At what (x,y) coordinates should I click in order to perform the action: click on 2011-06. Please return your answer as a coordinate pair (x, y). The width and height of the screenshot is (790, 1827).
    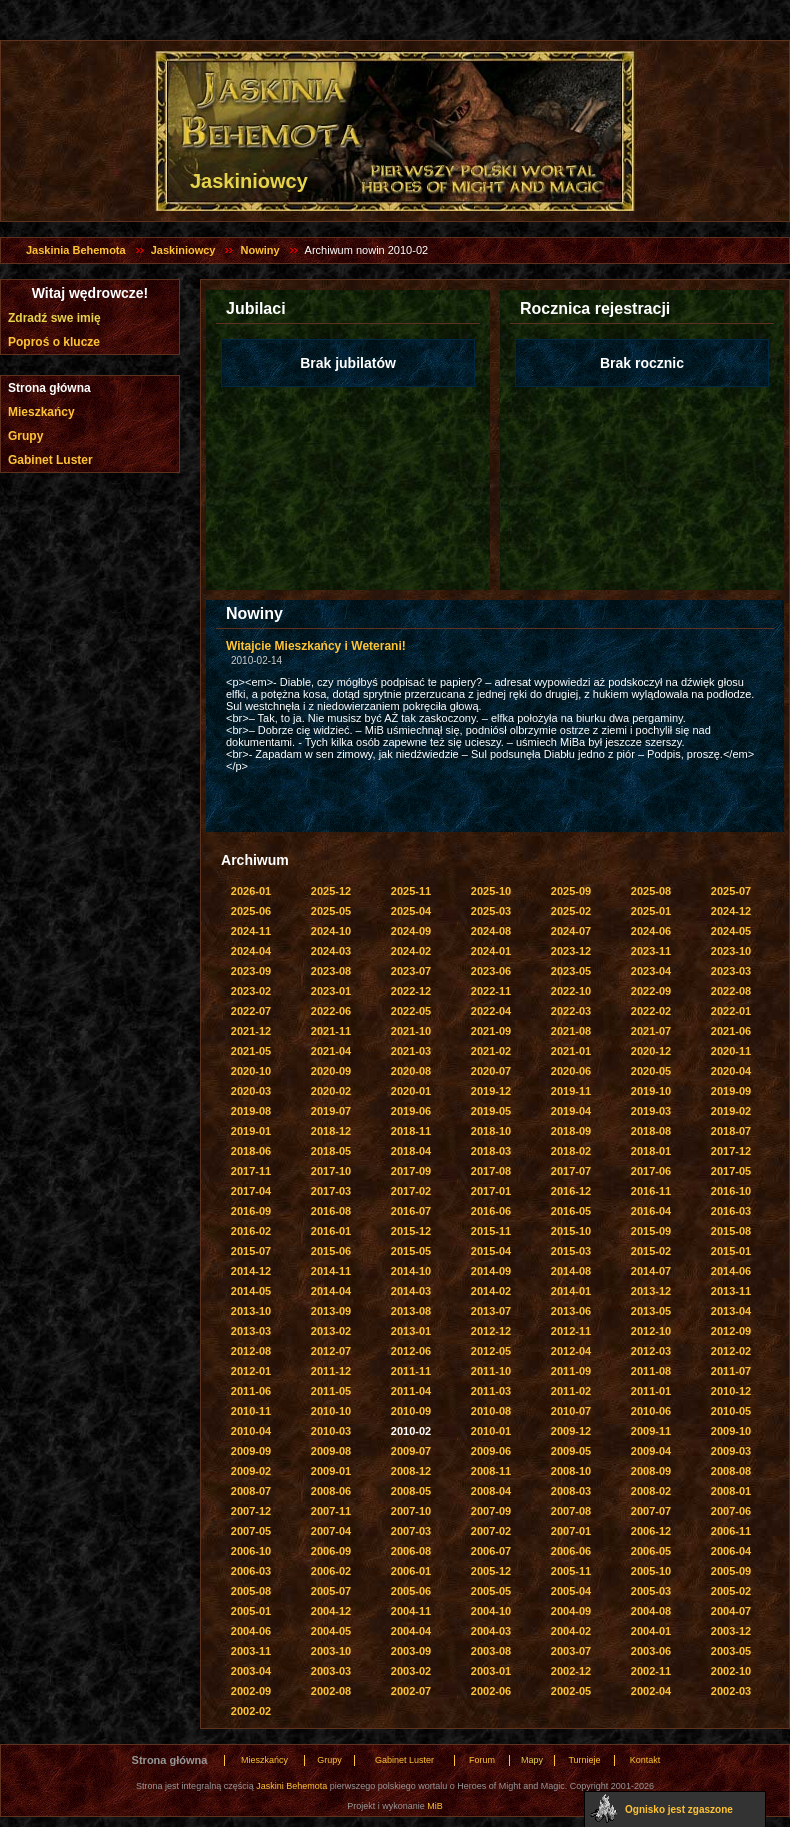
    Looking at the image, I should click on (251, 1391).